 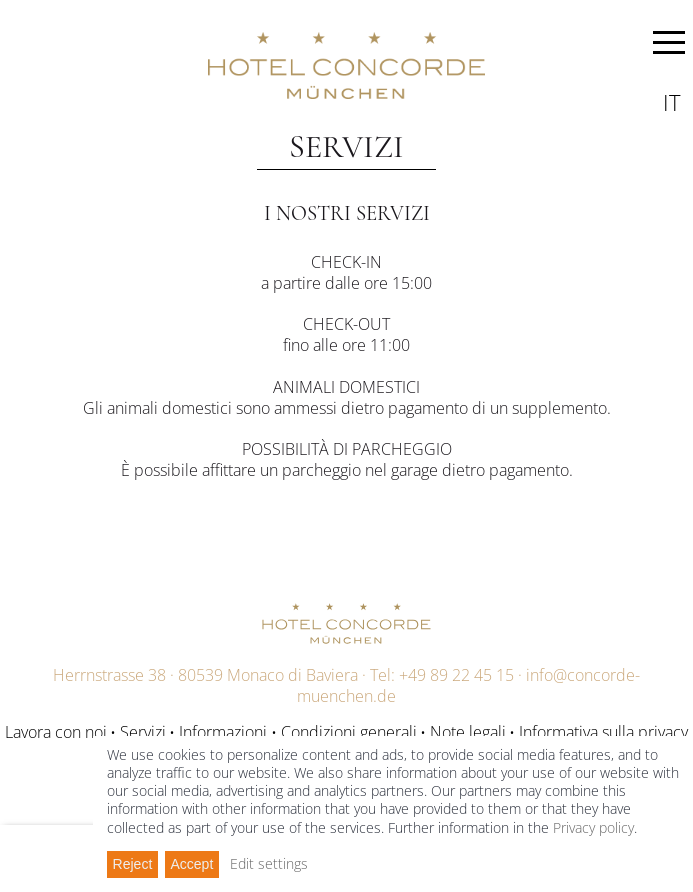 I want to click on Edit settings, so click(x=269, y=864).